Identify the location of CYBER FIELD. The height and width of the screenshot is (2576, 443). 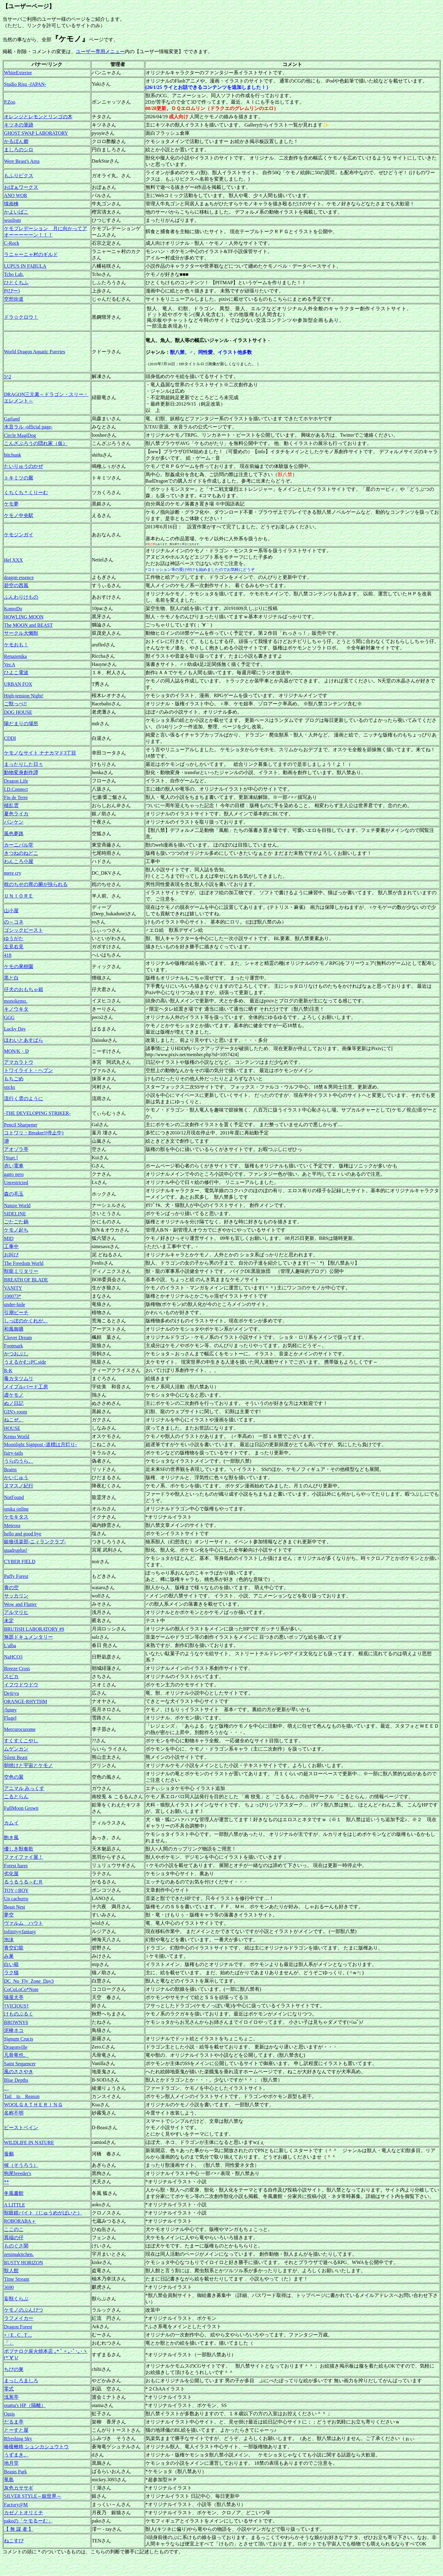
(19, 1561).